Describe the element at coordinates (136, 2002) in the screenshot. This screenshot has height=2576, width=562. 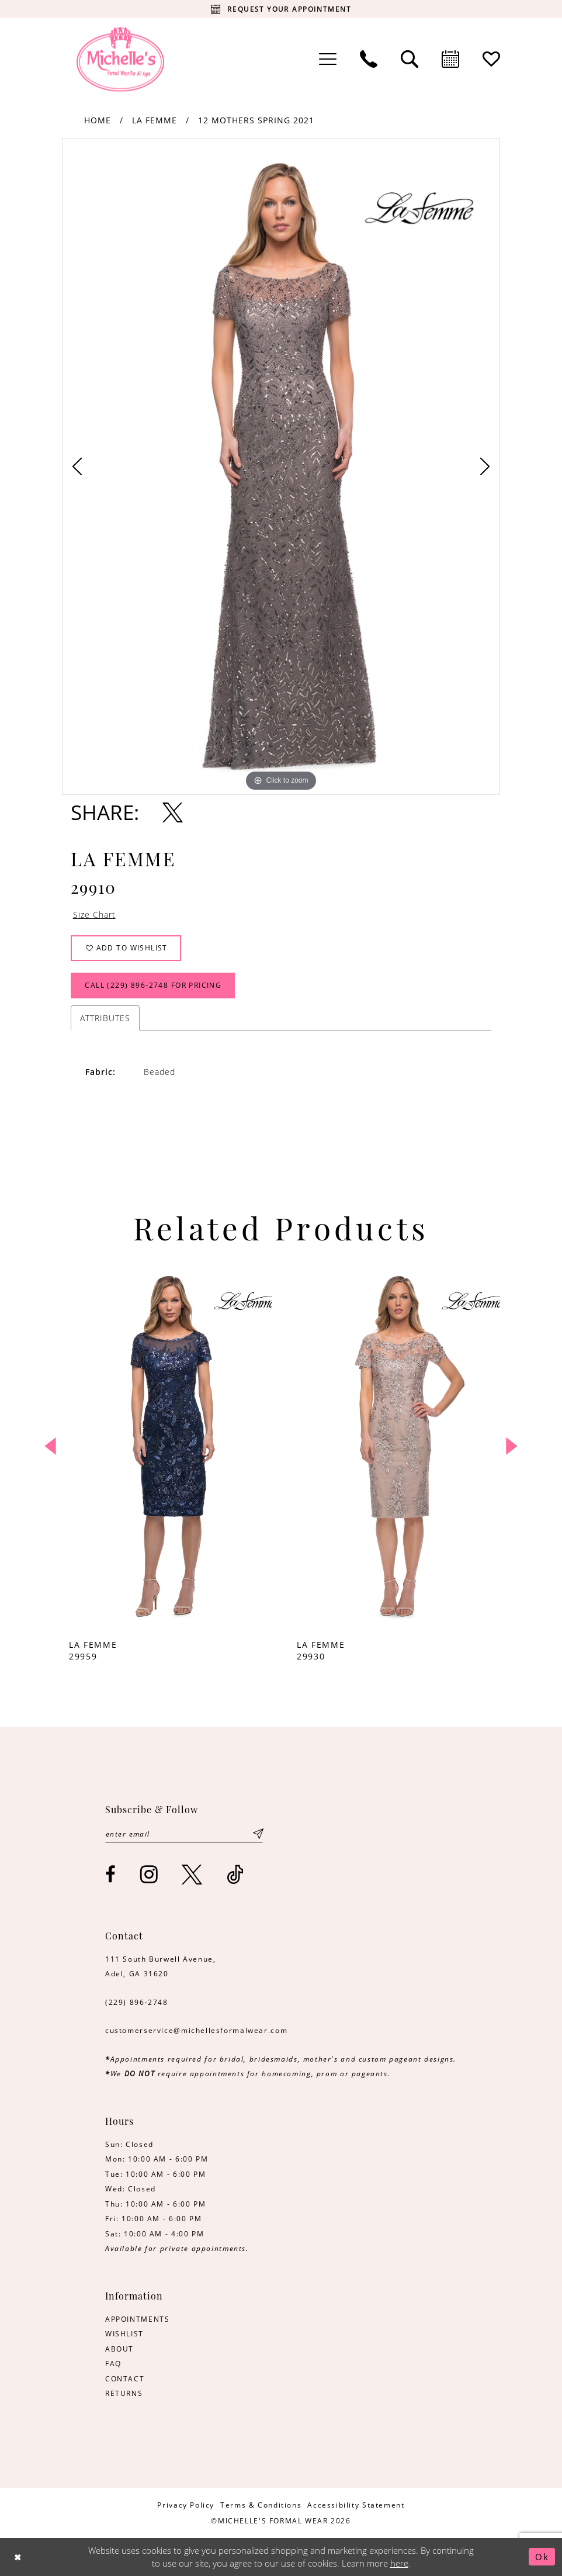
I see `(229) 896‑2748` at that location.